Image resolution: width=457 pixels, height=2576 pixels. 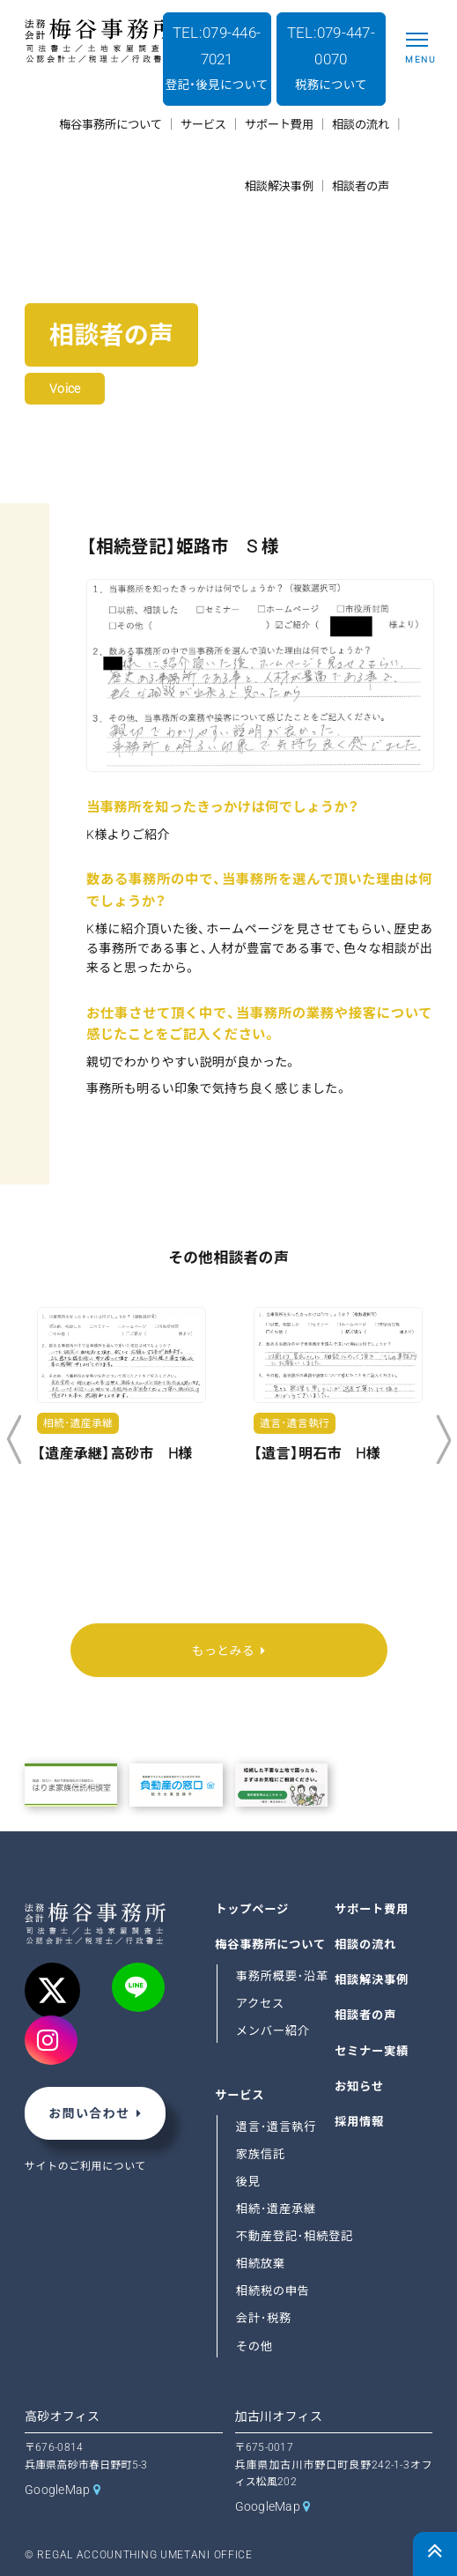 I want to click on Previous, so click(x=13, y=1440).